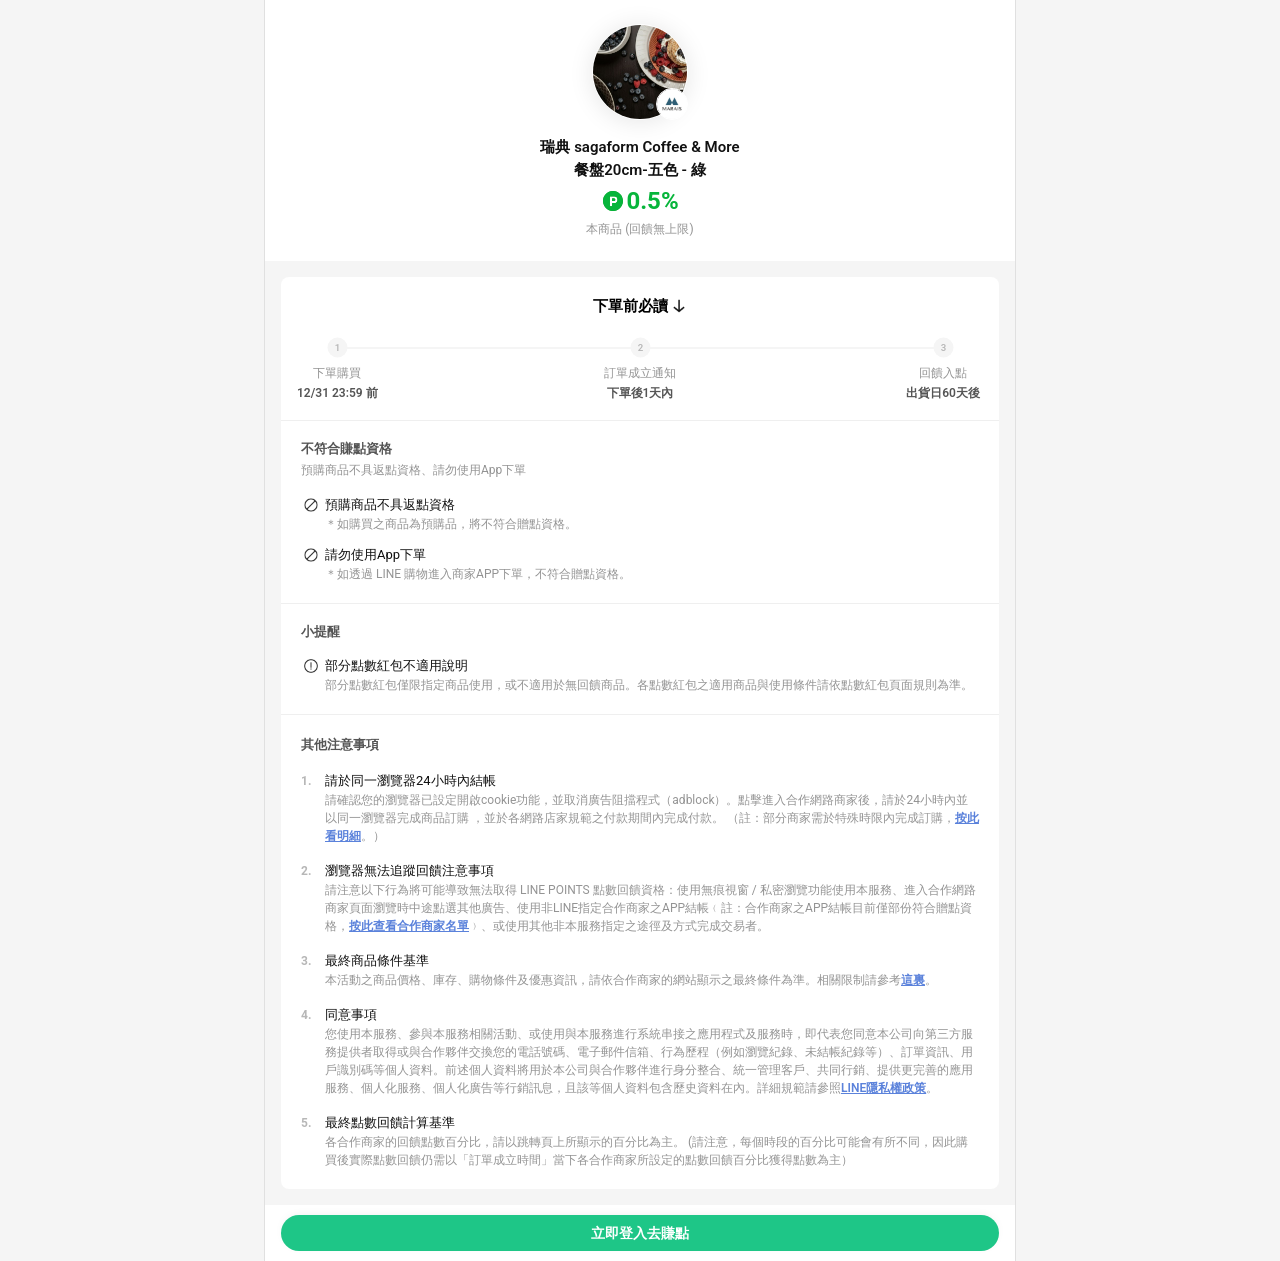 The width and height of the screenshot is (1280, 1261). Describe the element at coordinates (640, 1233) in the screenshot. I see `立即登入去賺點` at that location.